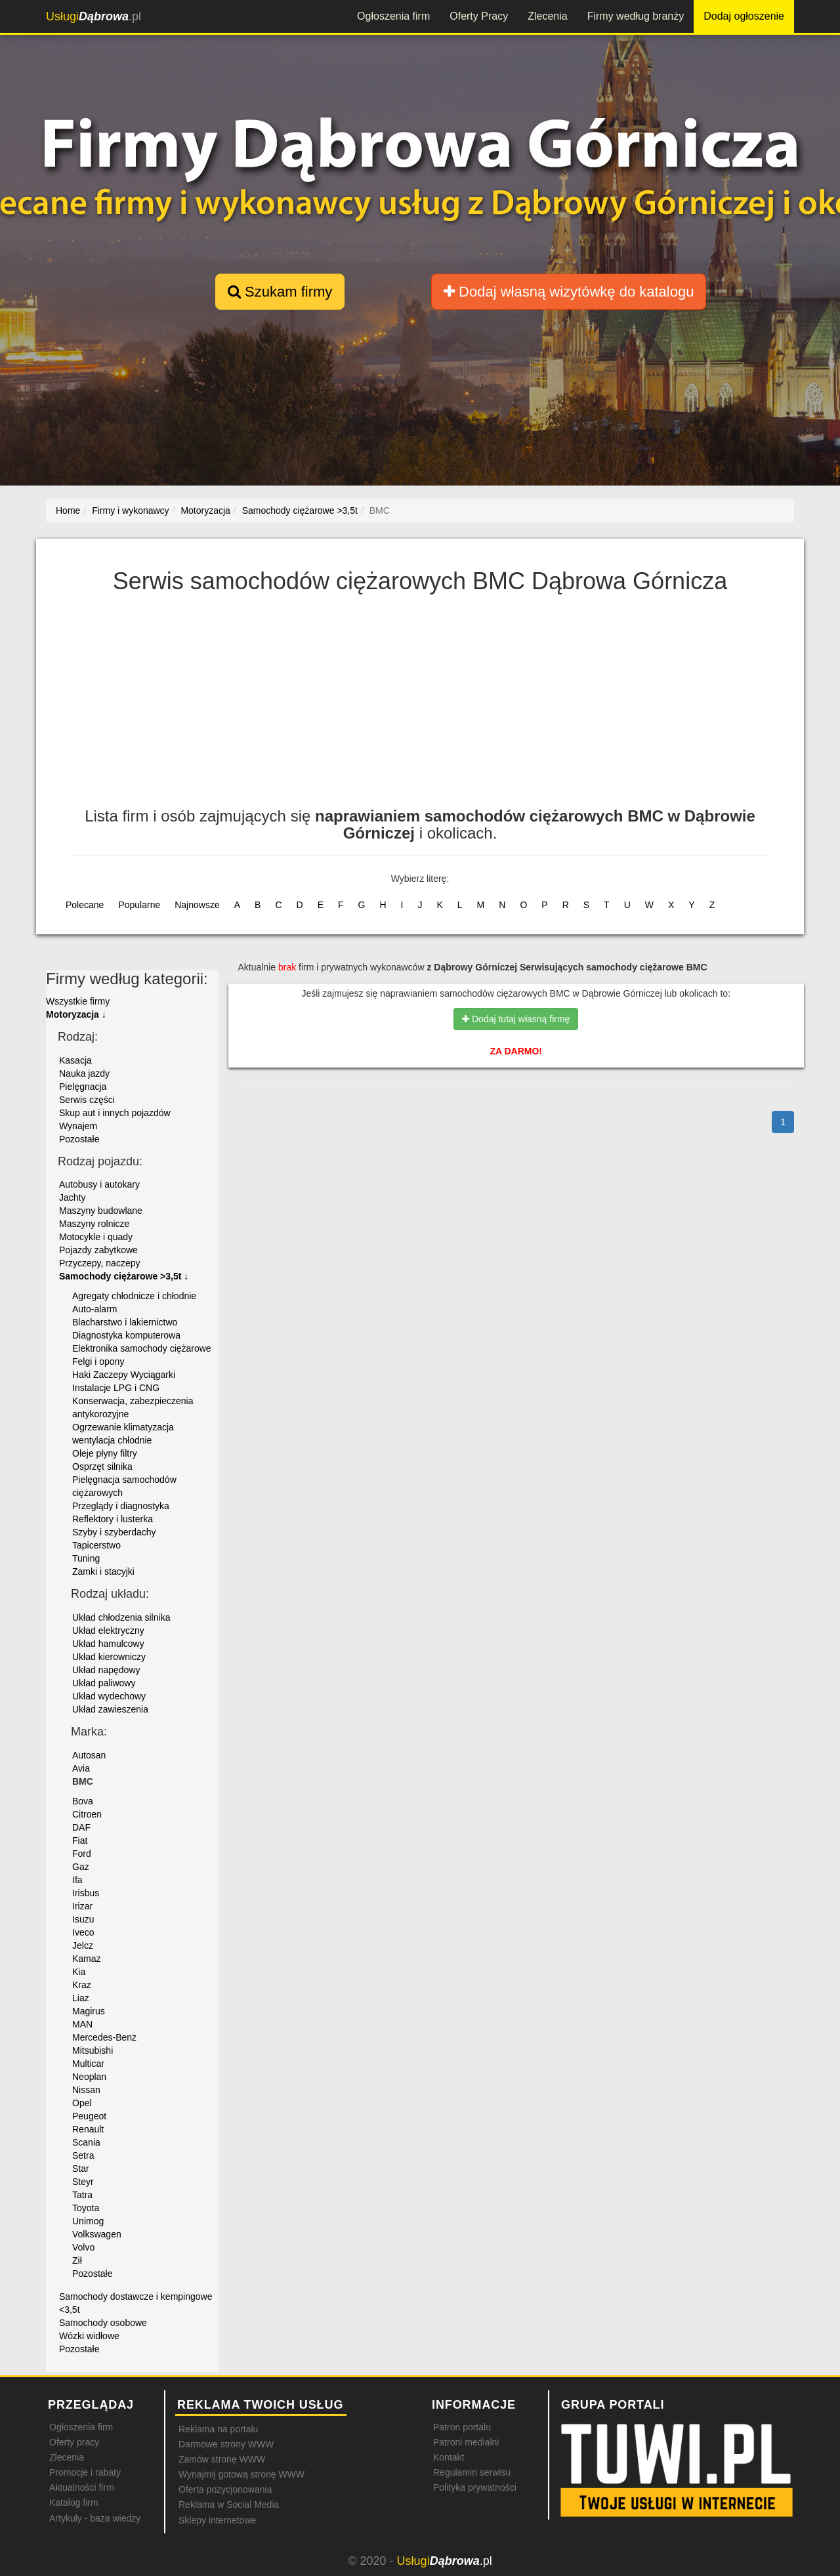 This screenshot has height=2576, width=840. What do you see at coordinates (197, 905) in the screenshot?
I see `Najnowsze` at bounding box center [197, 905].